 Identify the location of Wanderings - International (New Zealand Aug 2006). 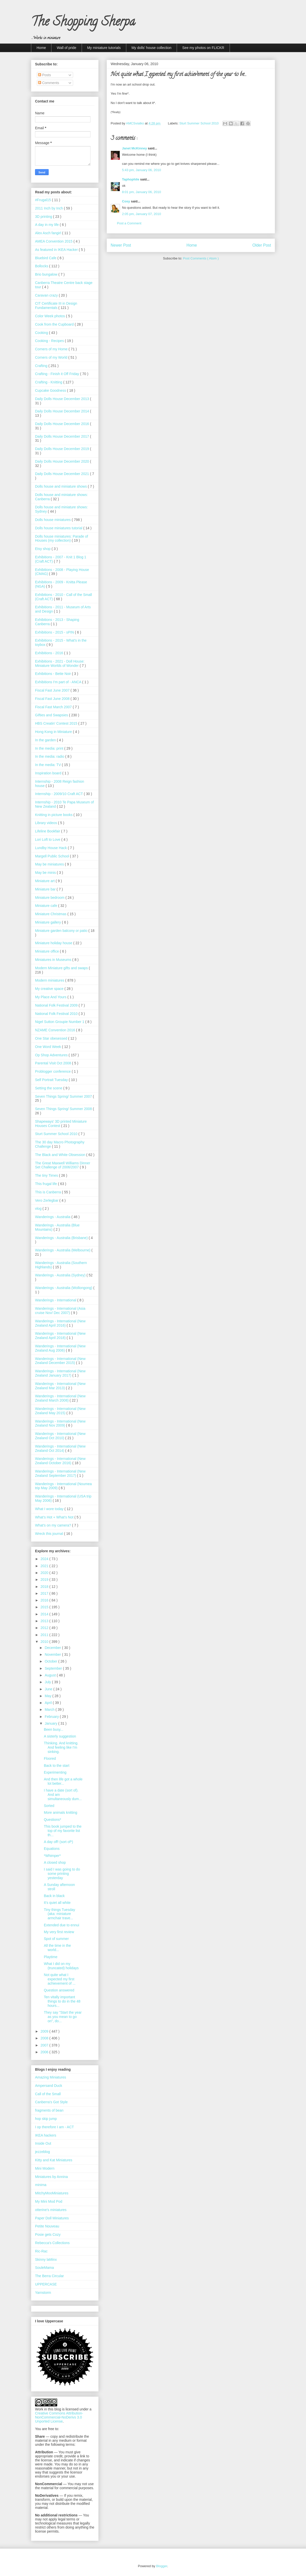
(60, 1348).